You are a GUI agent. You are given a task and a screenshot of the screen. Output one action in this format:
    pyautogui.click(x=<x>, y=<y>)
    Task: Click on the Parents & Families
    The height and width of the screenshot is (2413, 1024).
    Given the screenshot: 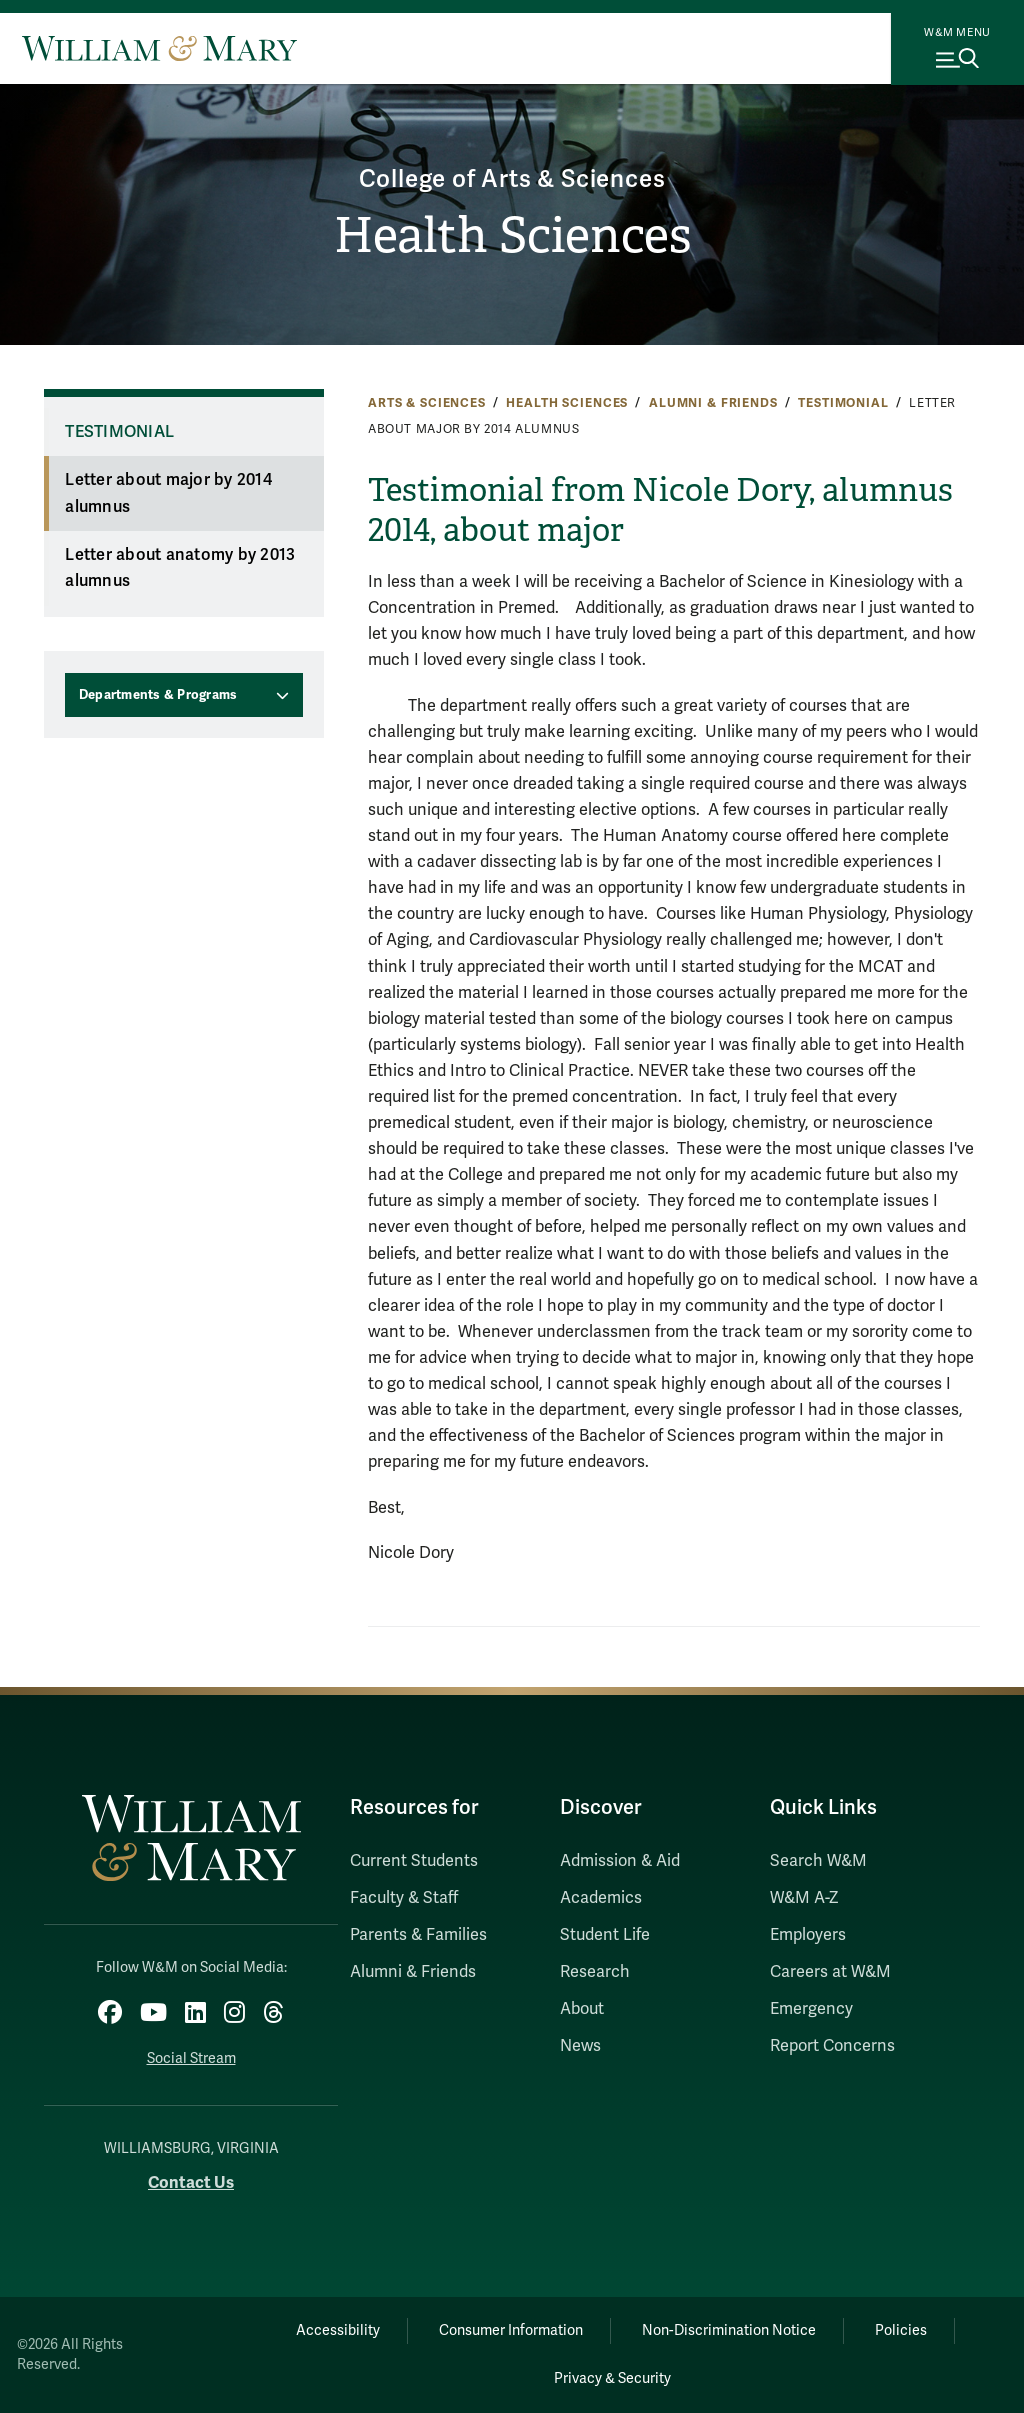 What is the action you would take?
    pyautogui.click(x=418, y=1935)
    